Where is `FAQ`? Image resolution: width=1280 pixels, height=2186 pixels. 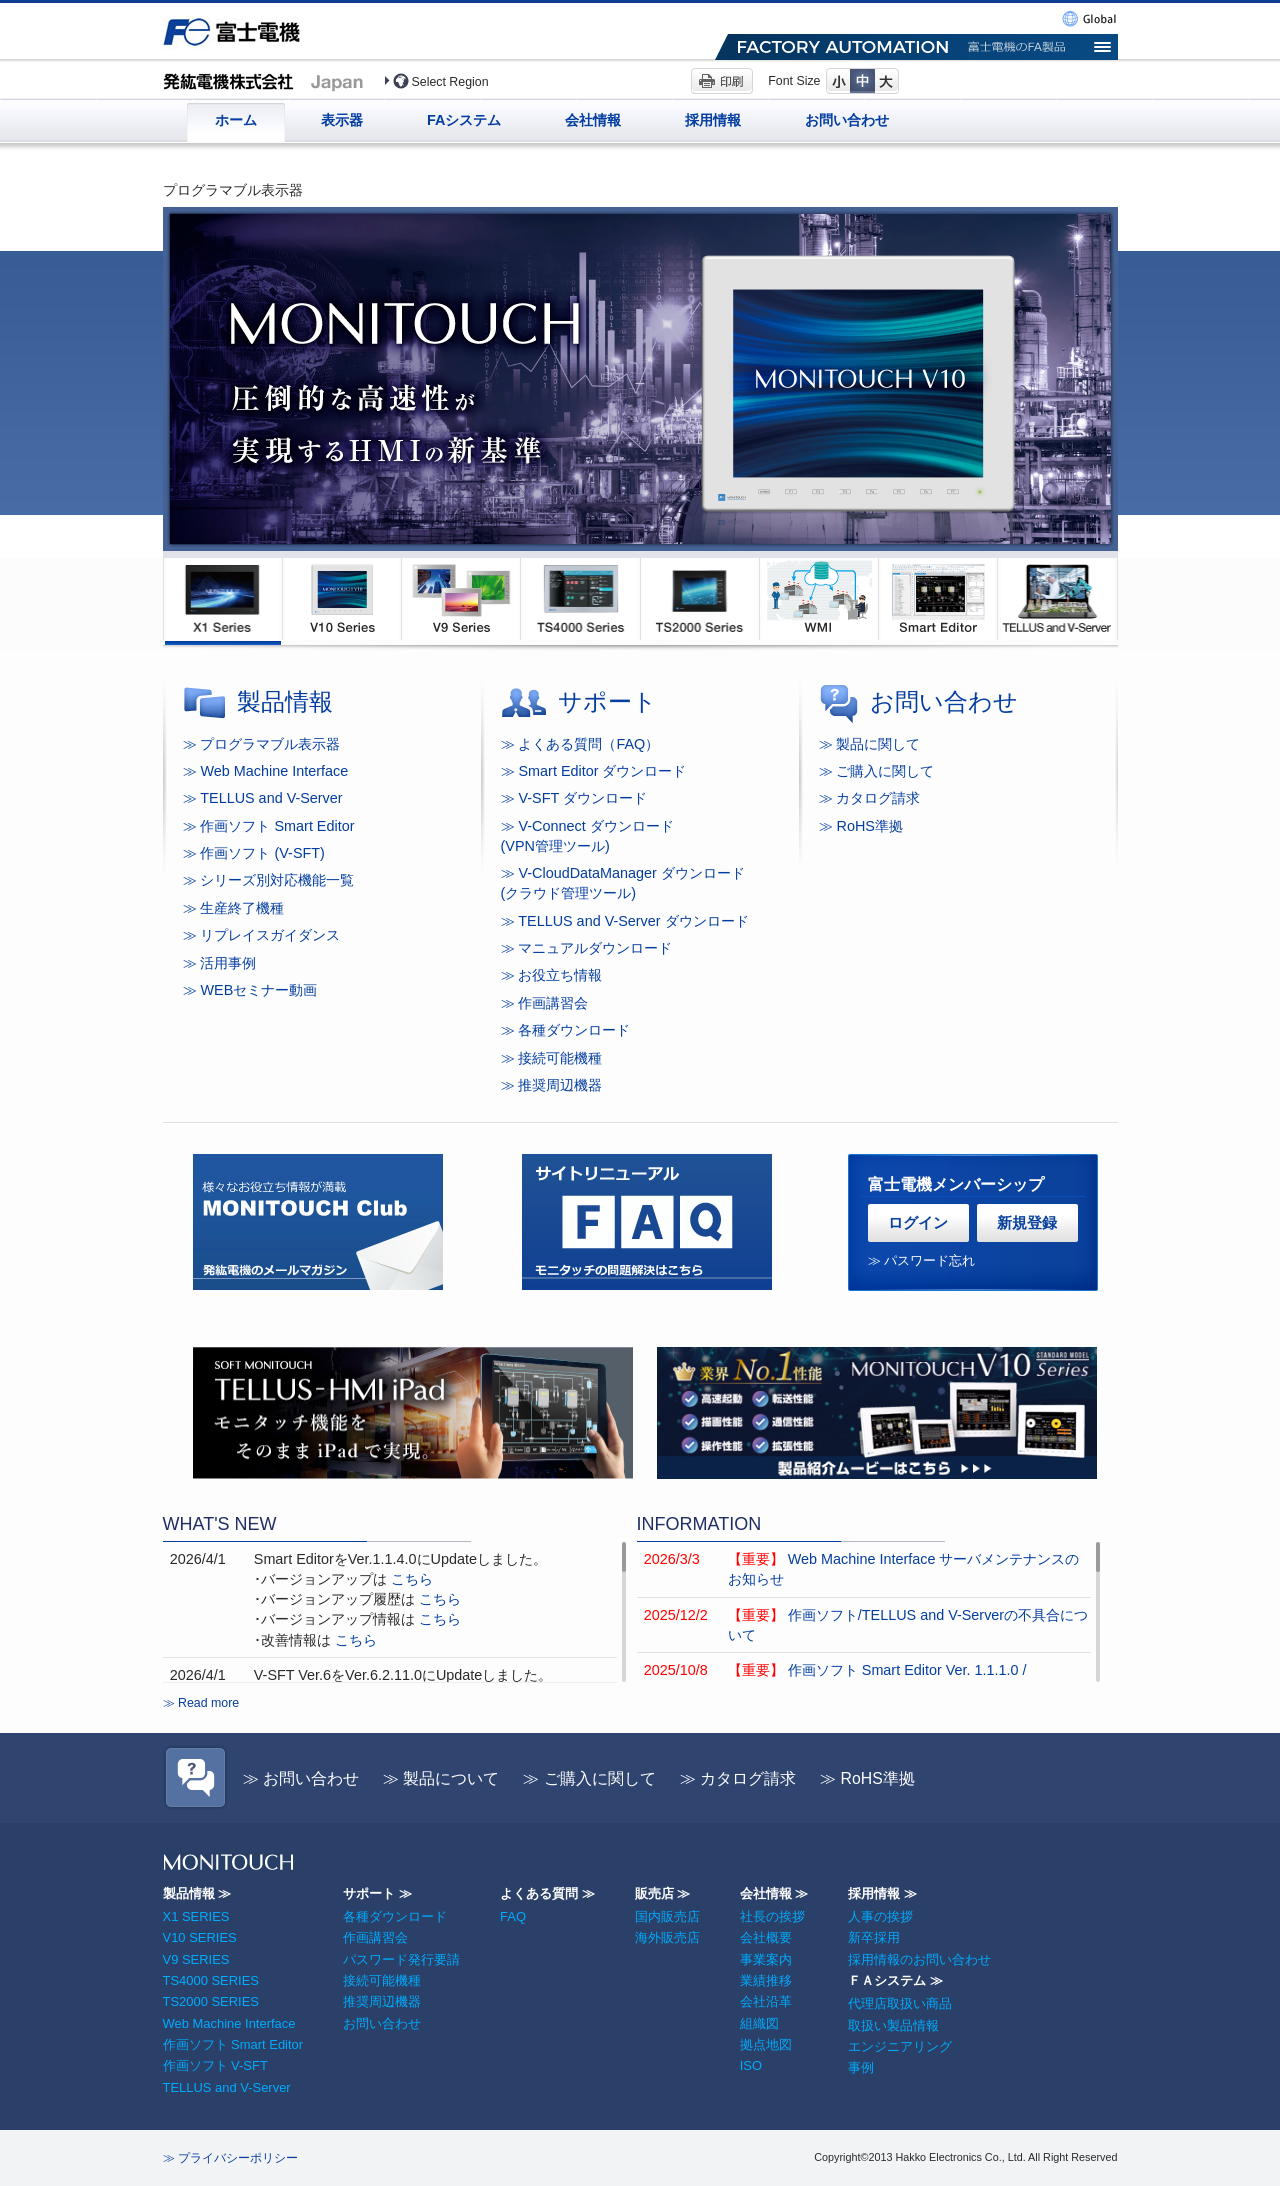 FAQ is located at coordinates (513, 1916).